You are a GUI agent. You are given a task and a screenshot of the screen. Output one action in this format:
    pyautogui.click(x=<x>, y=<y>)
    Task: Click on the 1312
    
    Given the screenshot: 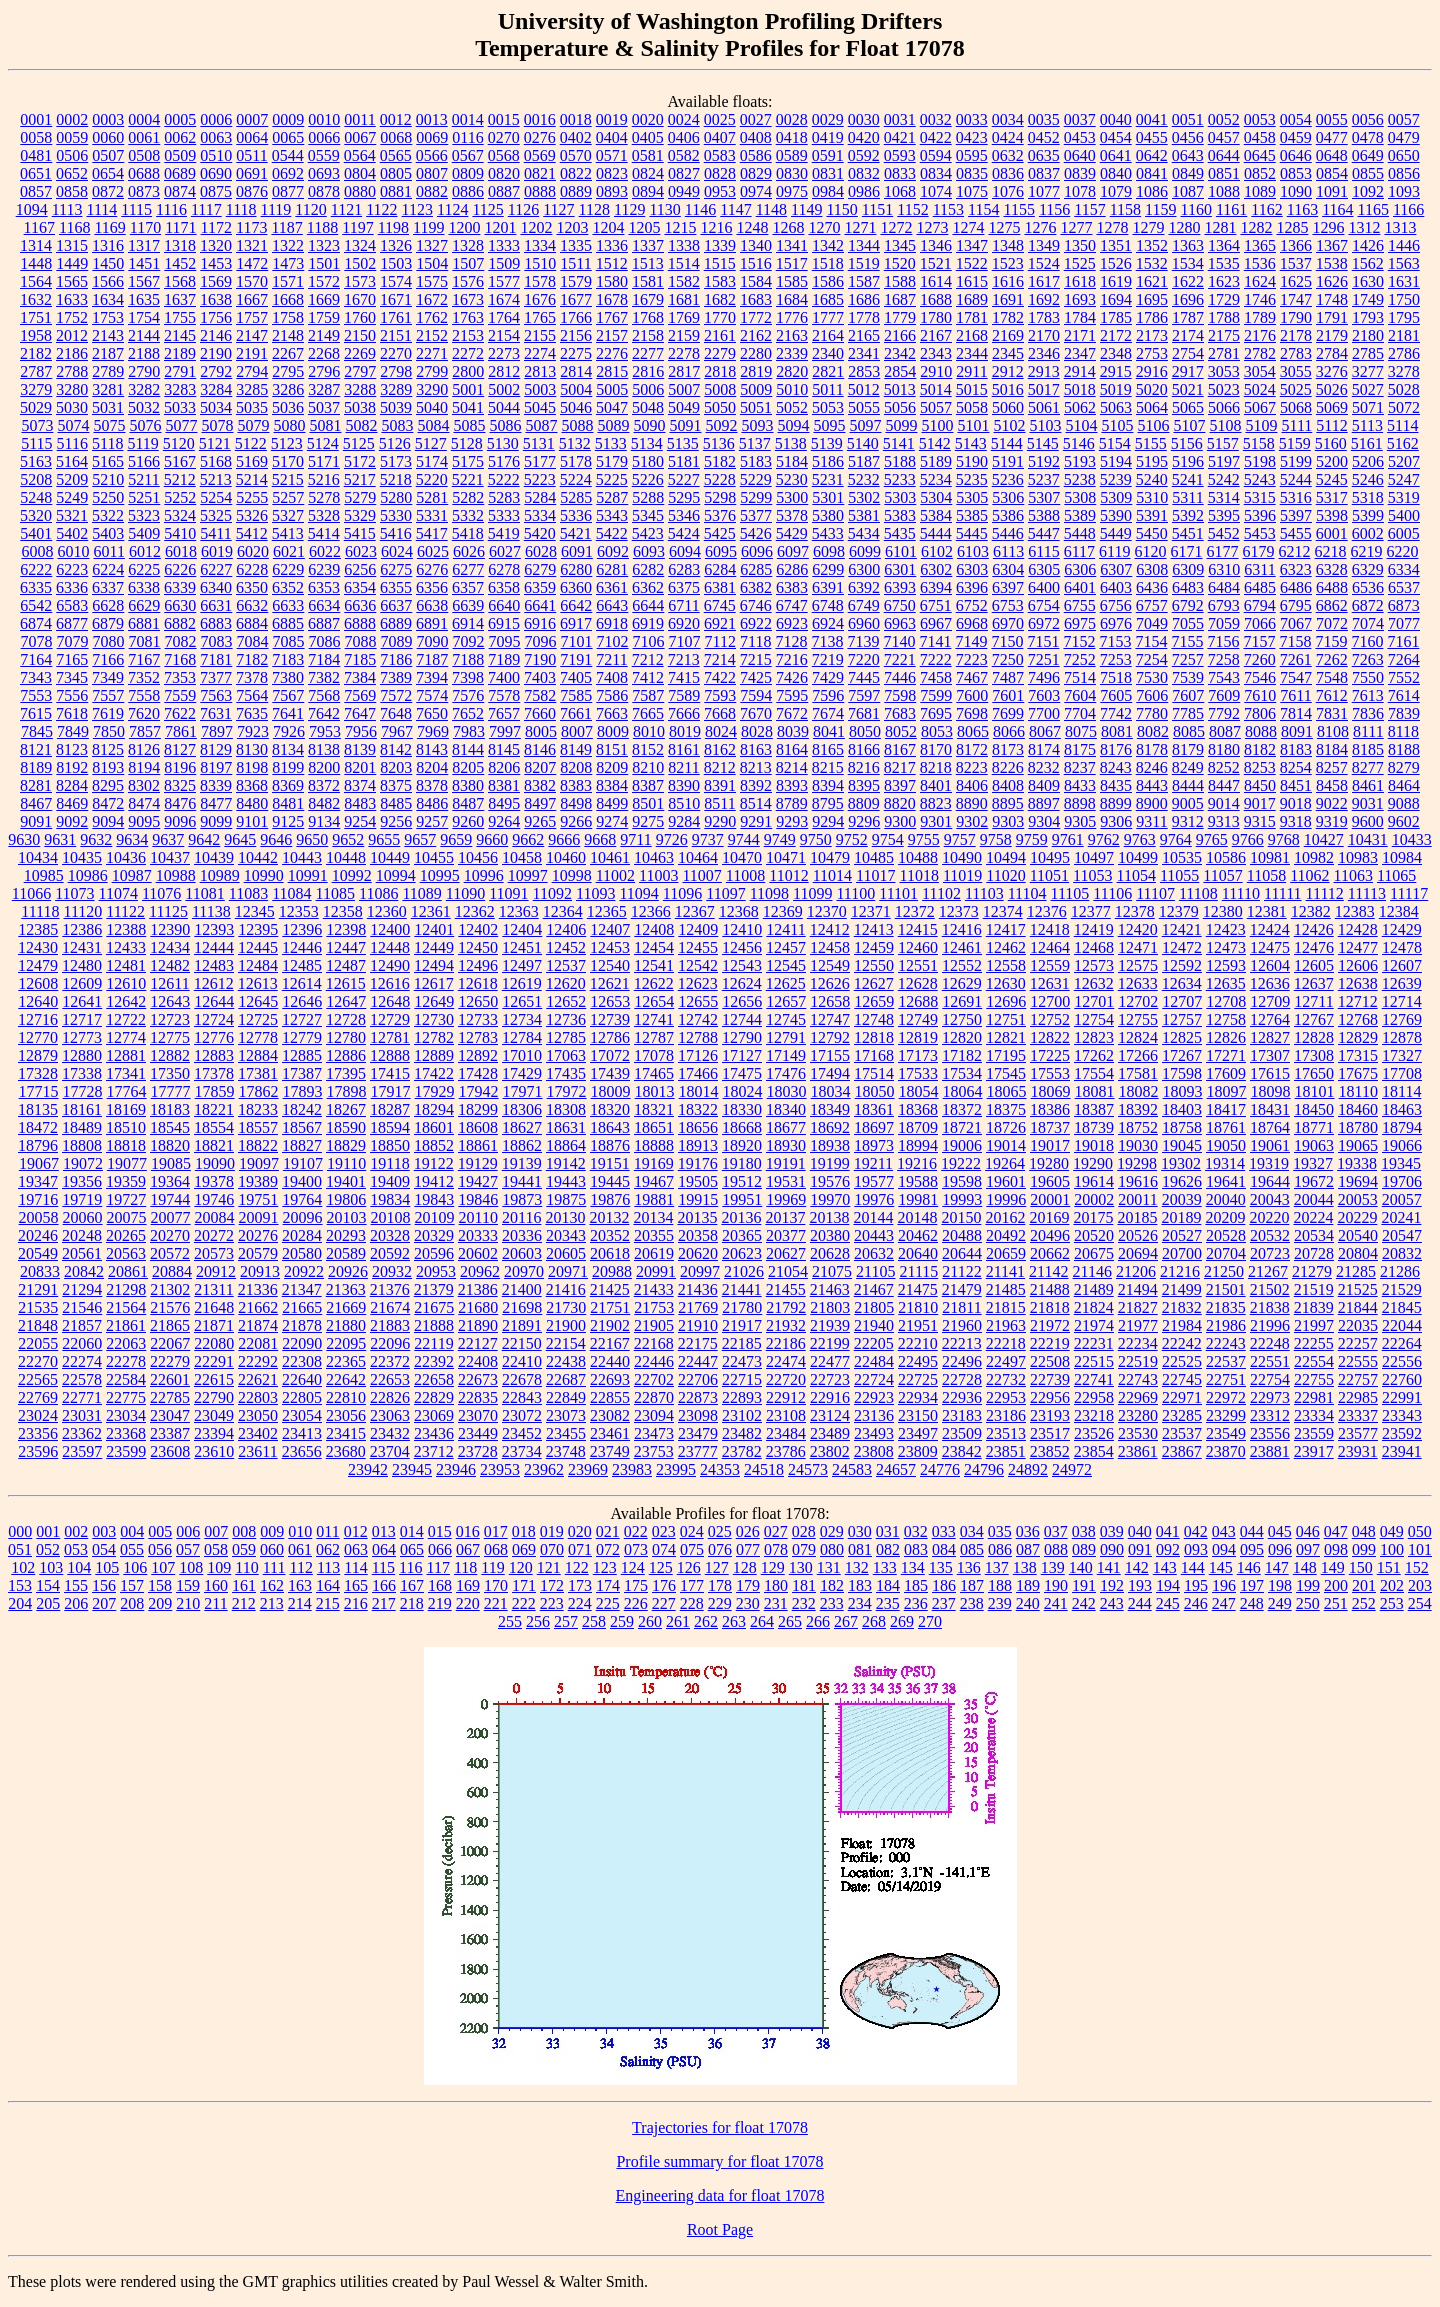 What is the action you would take?
    pyautogui.click(x=1364, y=227)
    